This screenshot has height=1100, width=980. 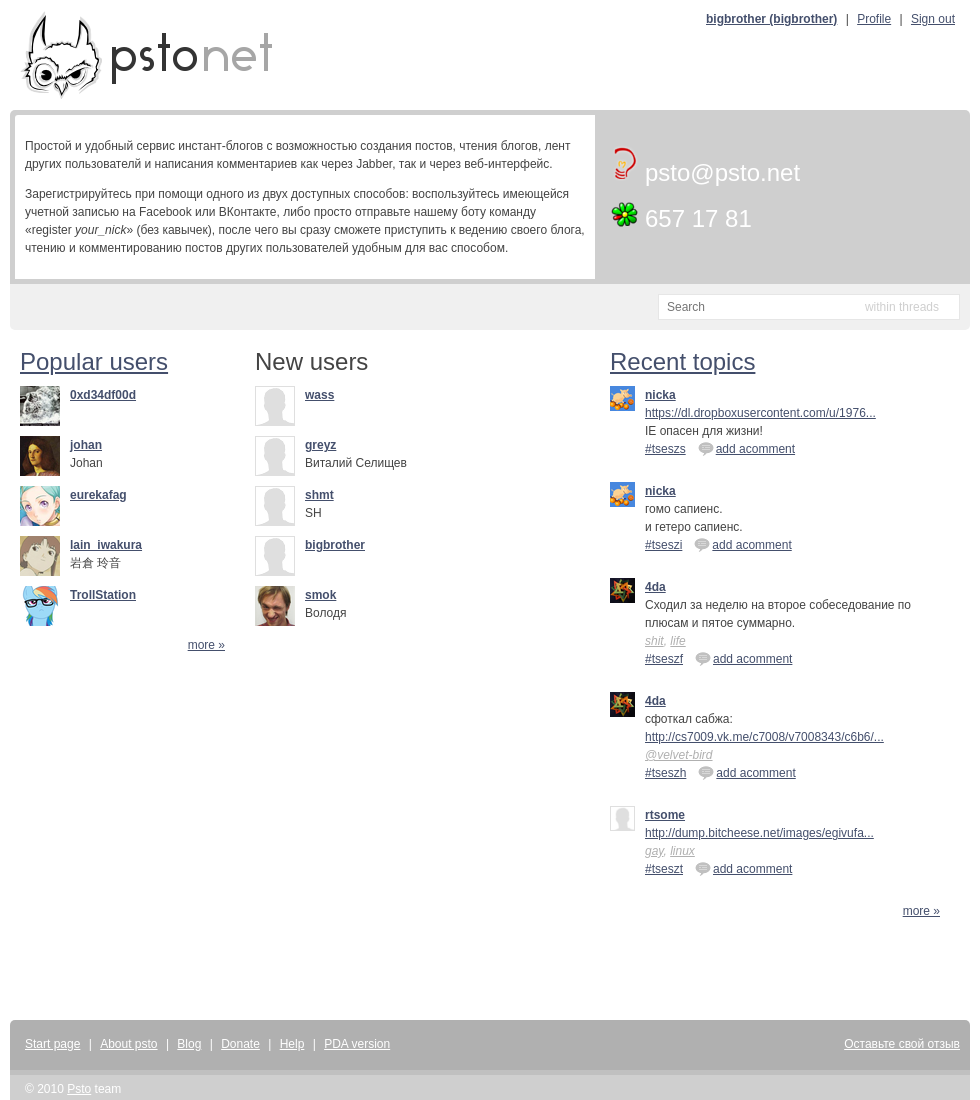 What do you see at coordinates (103, 595) in the screenshot?
I see `TrollStation` at bounding box center [103, 595].